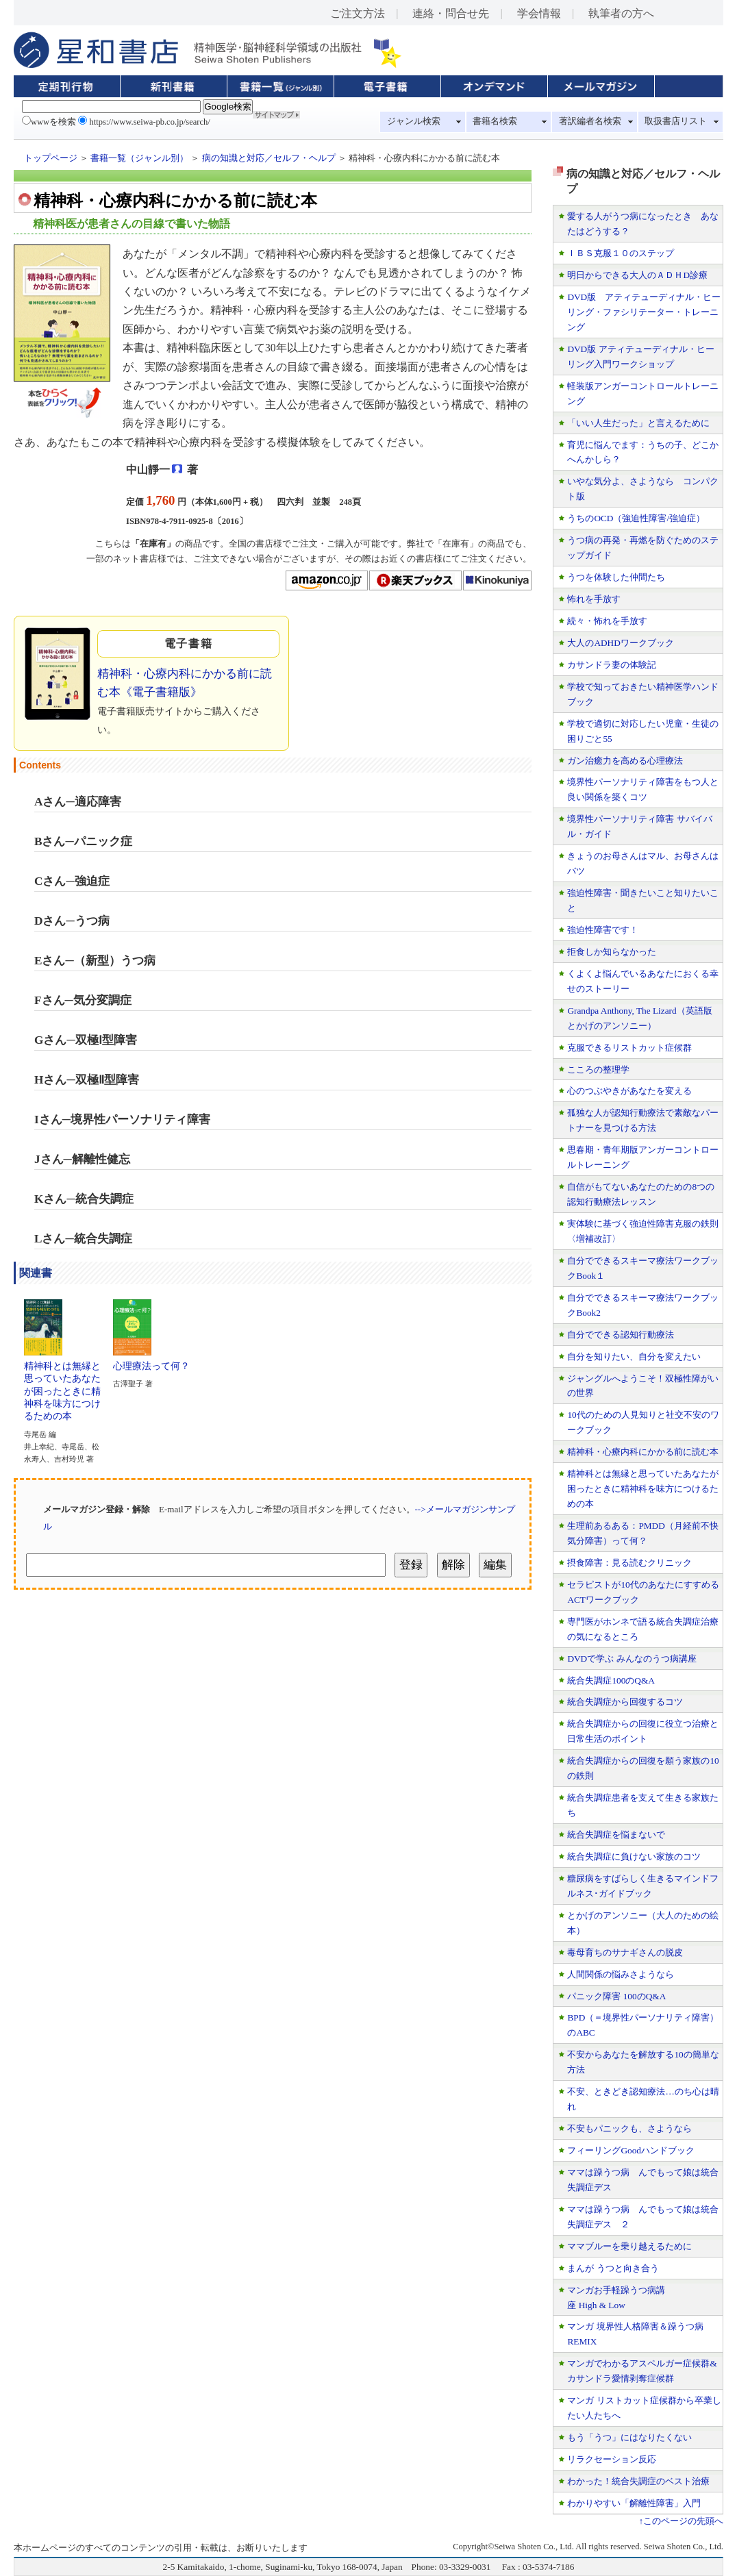 Image resolution: width=737 pixels, height=2576 pixels. What do you see at coordinates (139, 158) in the screenshot?
I see `書籍一覧（ジャンル別）` at bounding box center [139, 158].